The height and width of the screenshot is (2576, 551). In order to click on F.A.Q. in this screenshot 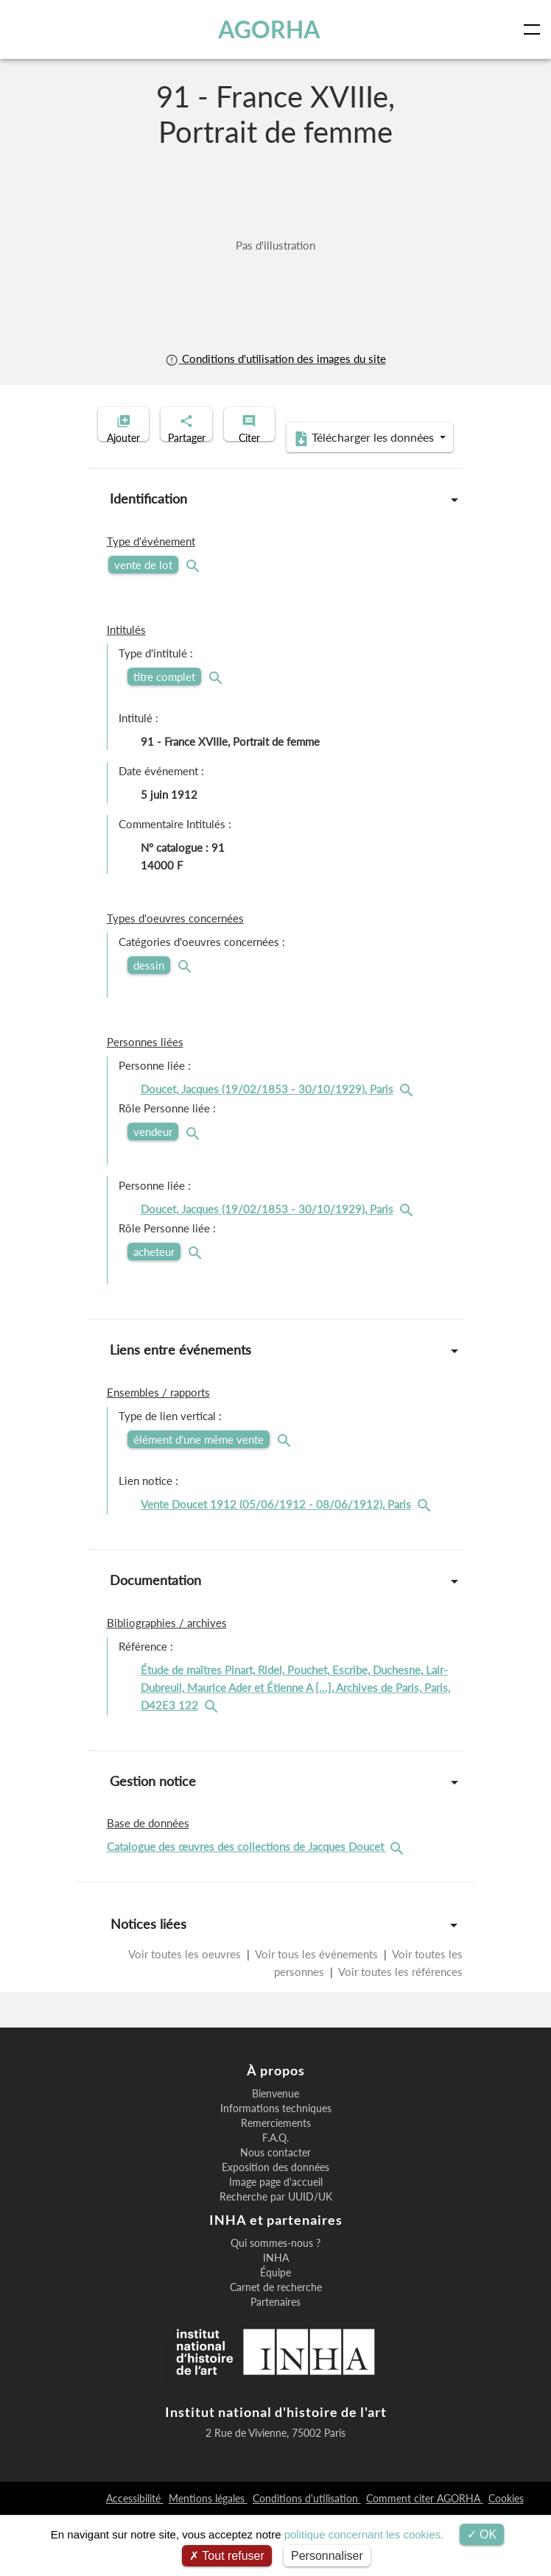, I will do `click(275, 2199)`.